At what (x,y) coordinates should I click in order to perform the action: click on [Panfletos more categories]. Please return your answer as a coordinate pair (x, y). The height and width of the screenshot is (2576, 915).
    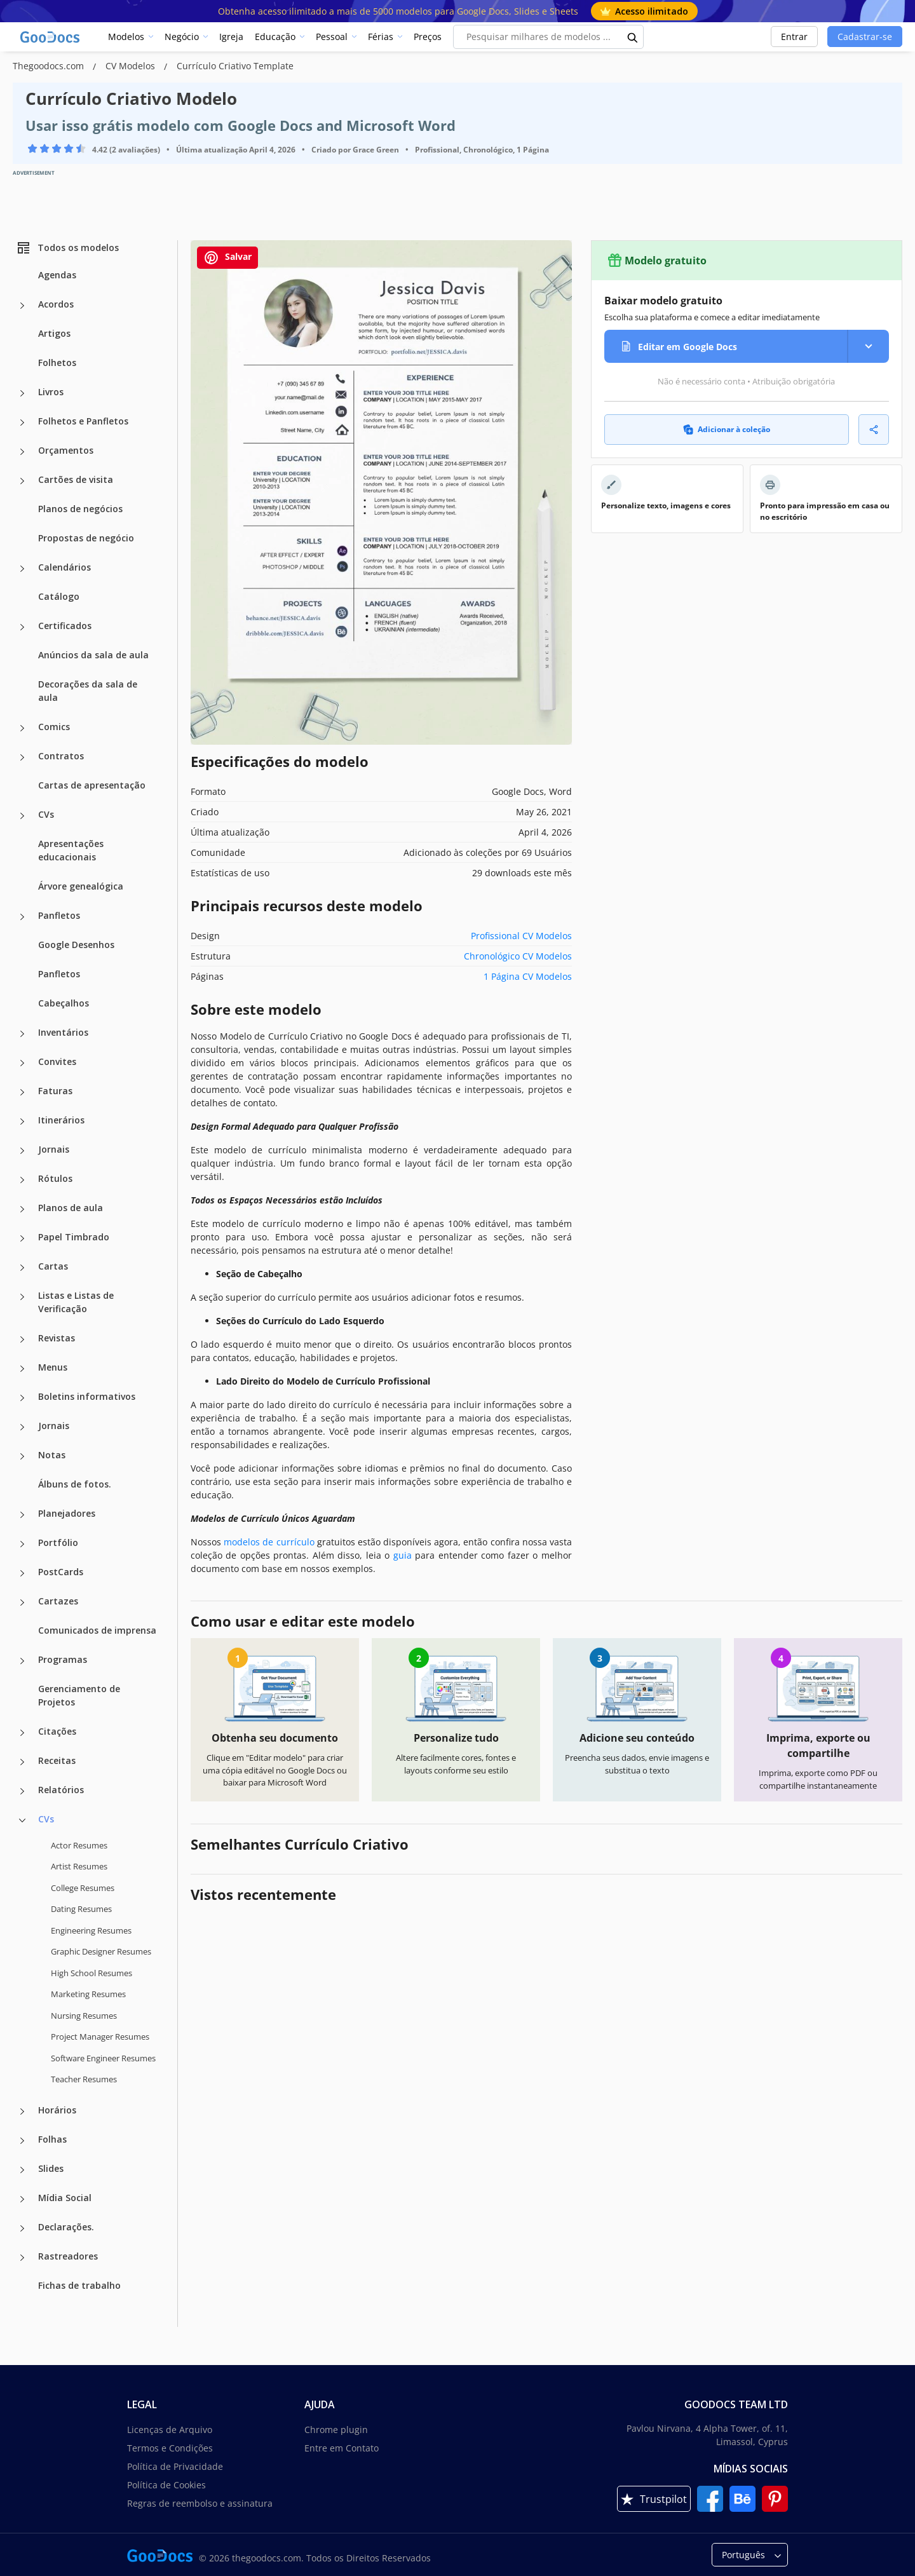
    Looking at the image, I should click on (22, 916).